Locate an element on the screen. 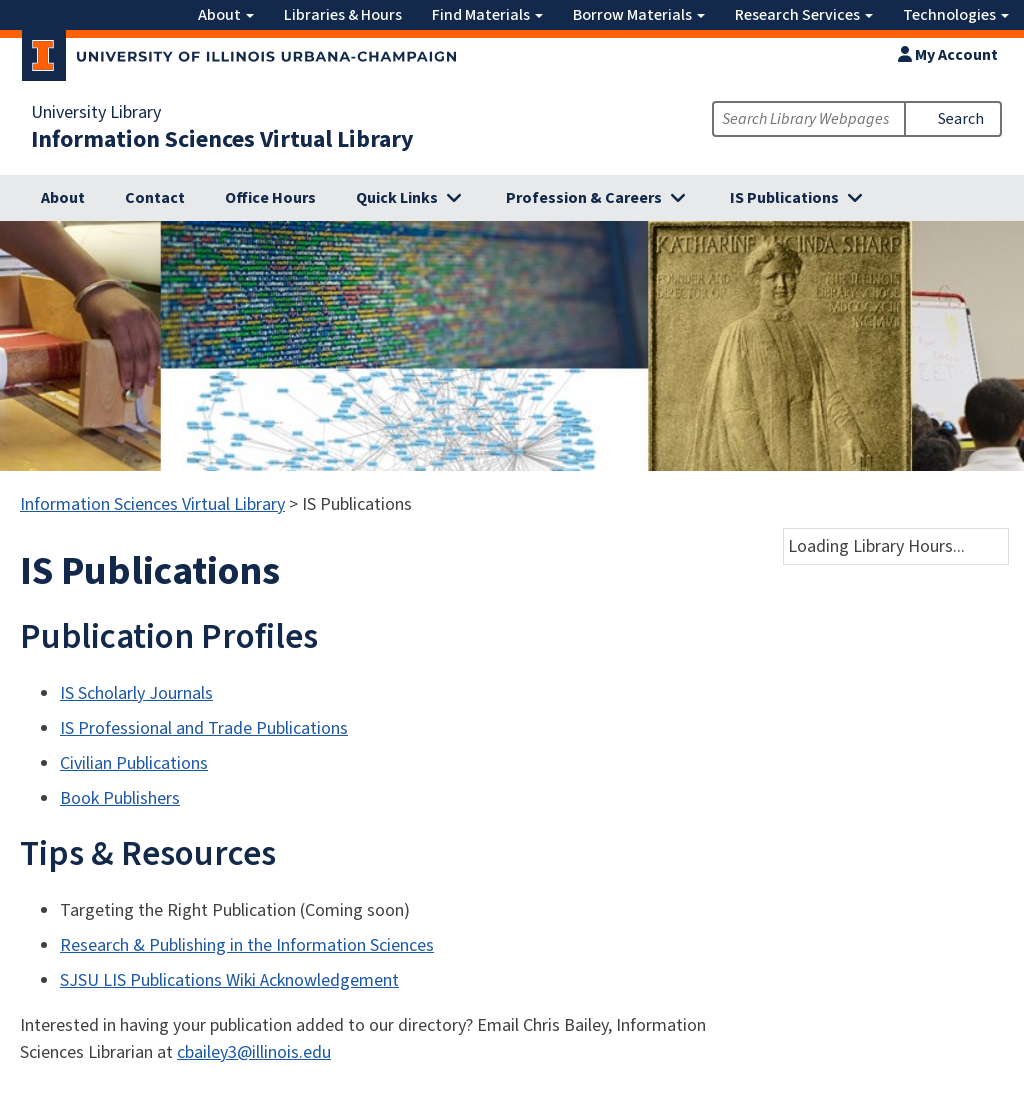  Profession & Careers is located at coordinates (584, 198).